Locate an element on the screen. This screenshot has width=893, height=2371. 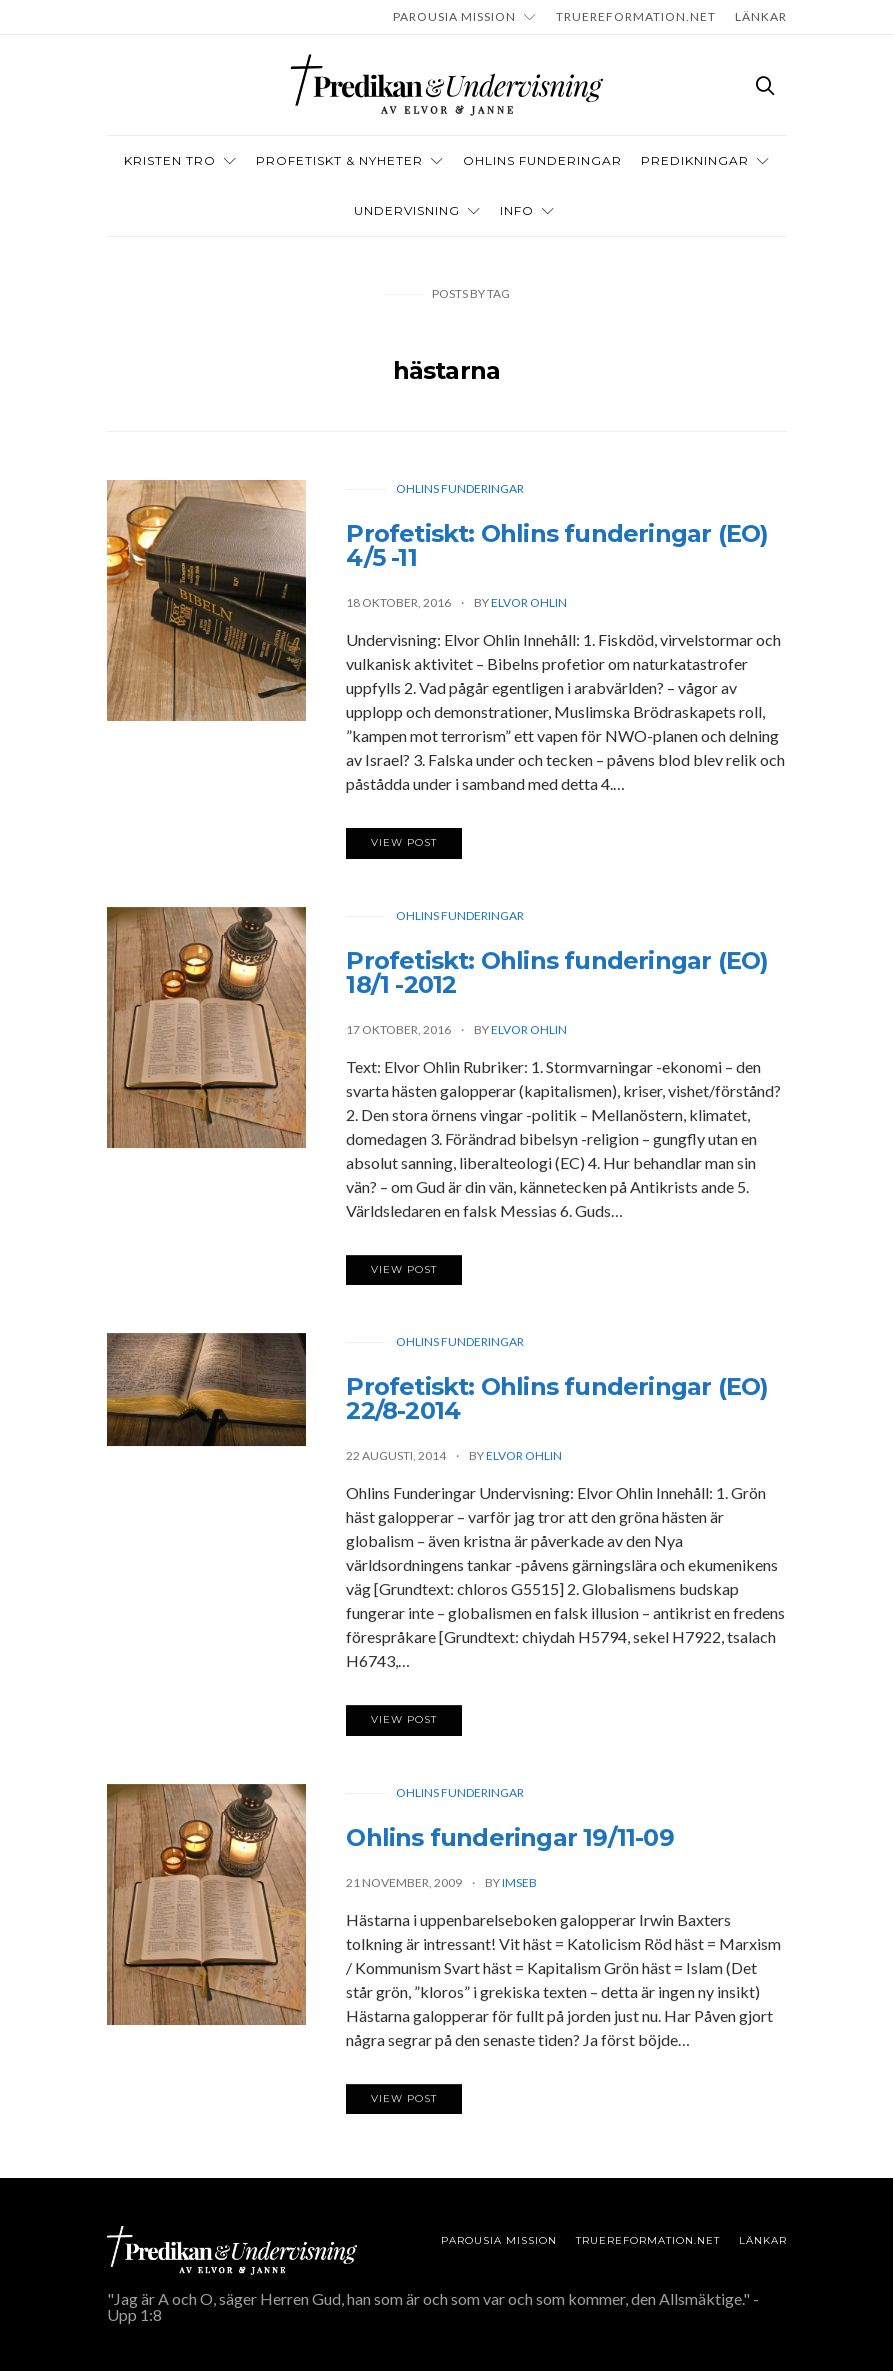
Parousia Mission is located at coordinates (454, 16).